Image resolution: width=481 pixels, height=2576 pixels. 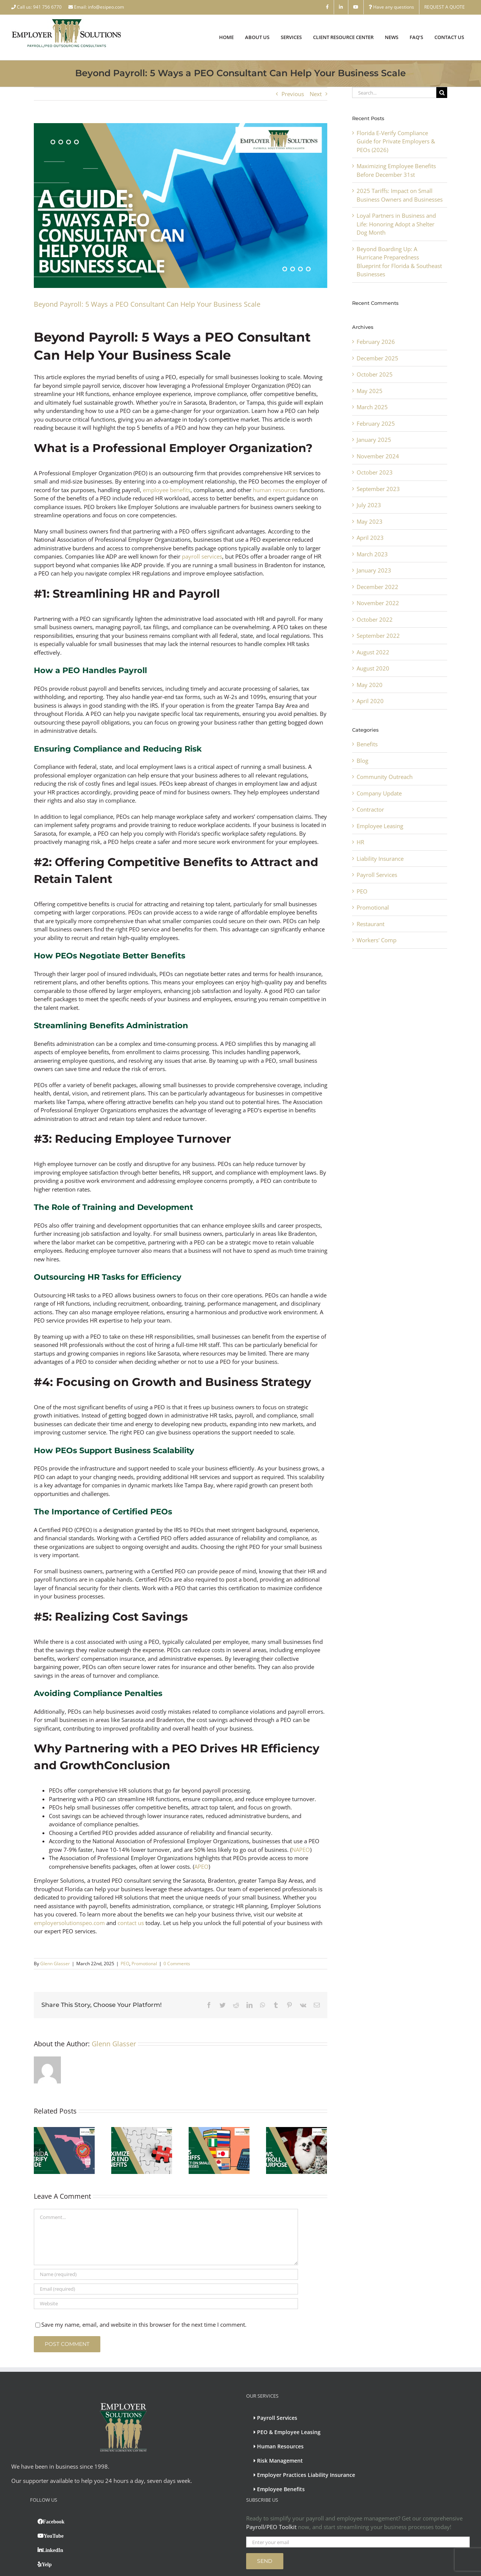 What do you see at coordinates (375, 472) in the screenshot?
I see `October 2023` at bounding box center [375, 472].